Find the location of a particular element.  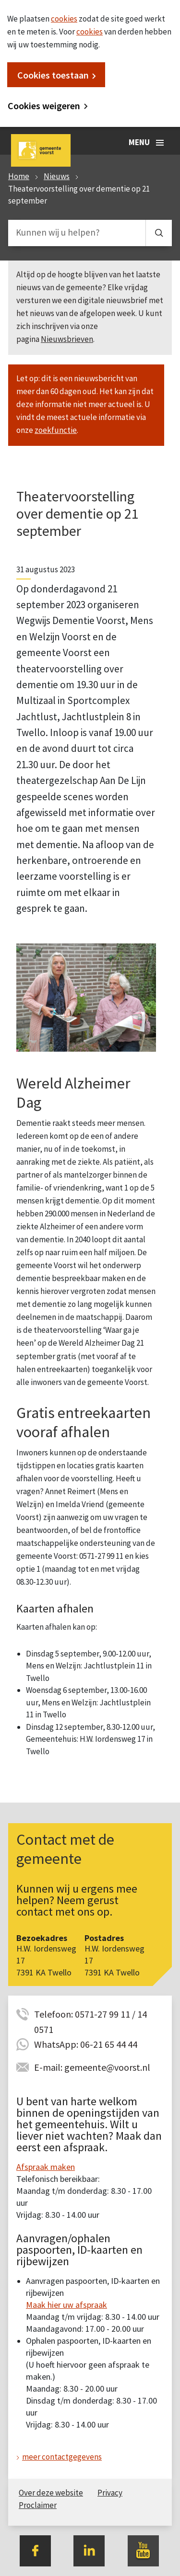

Cookies toestaan is located at coordinates (53, 75).